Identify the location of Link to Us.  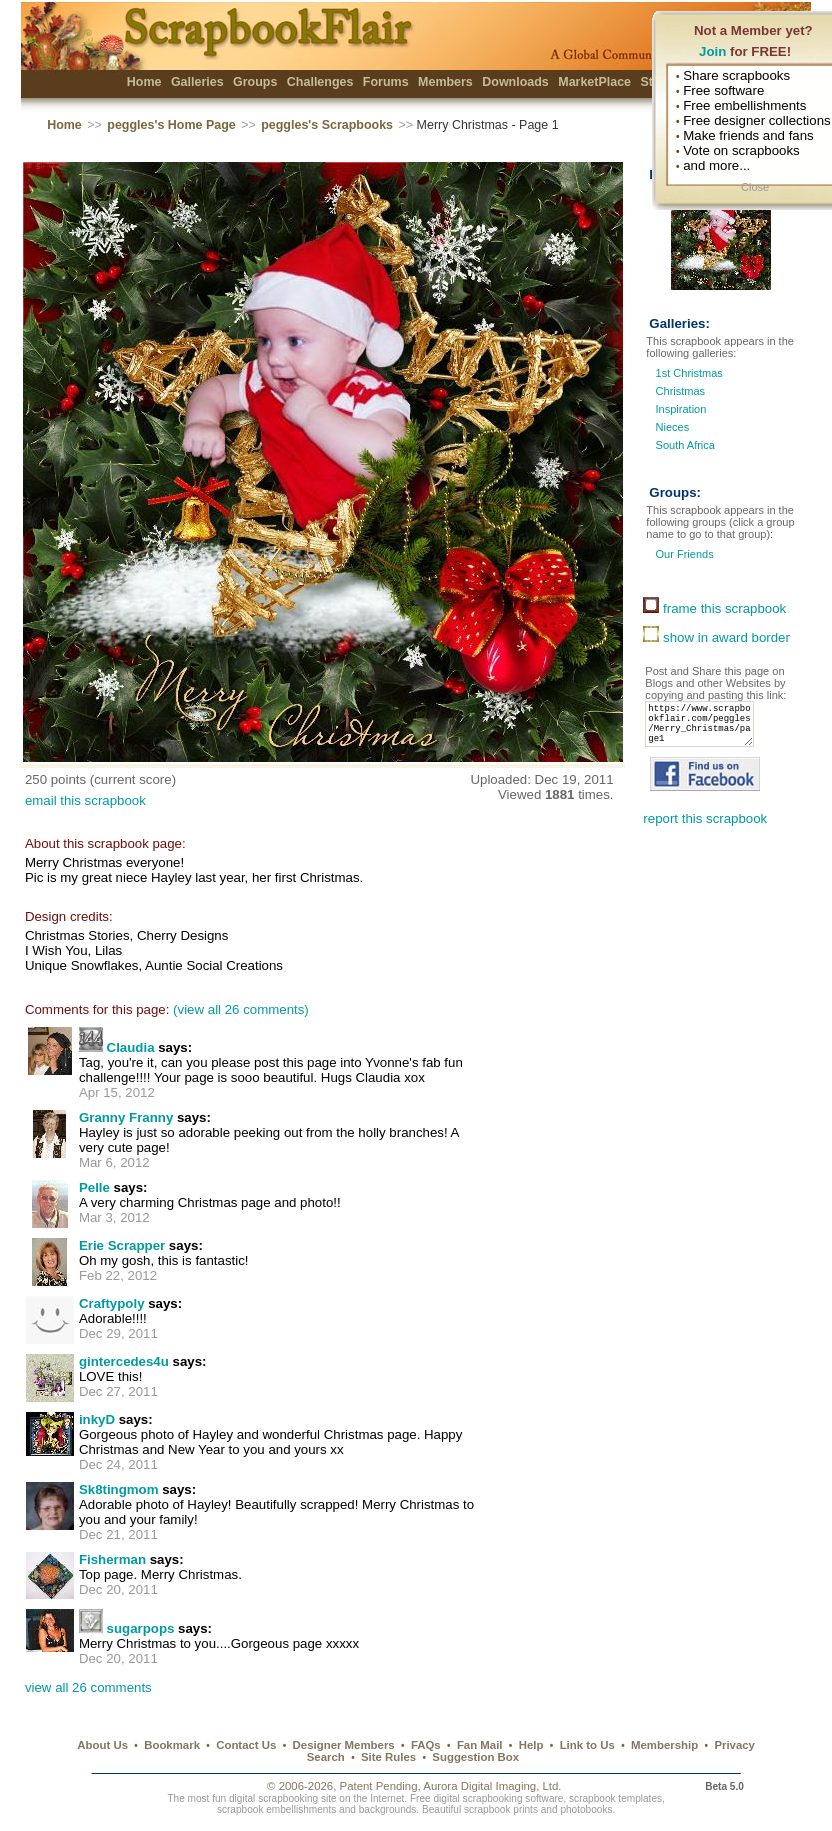
(587, 1745).